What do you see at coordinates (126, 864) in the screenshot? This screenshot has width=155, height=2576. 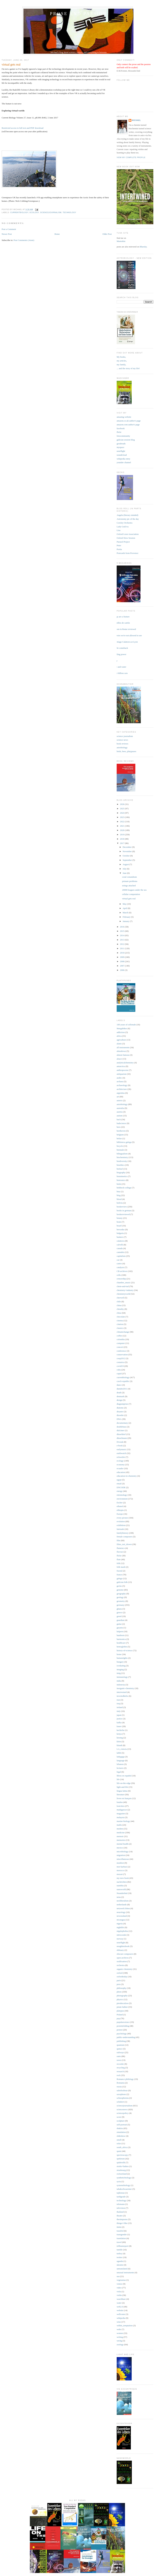 I see `August` at bounding box center [126, 864].